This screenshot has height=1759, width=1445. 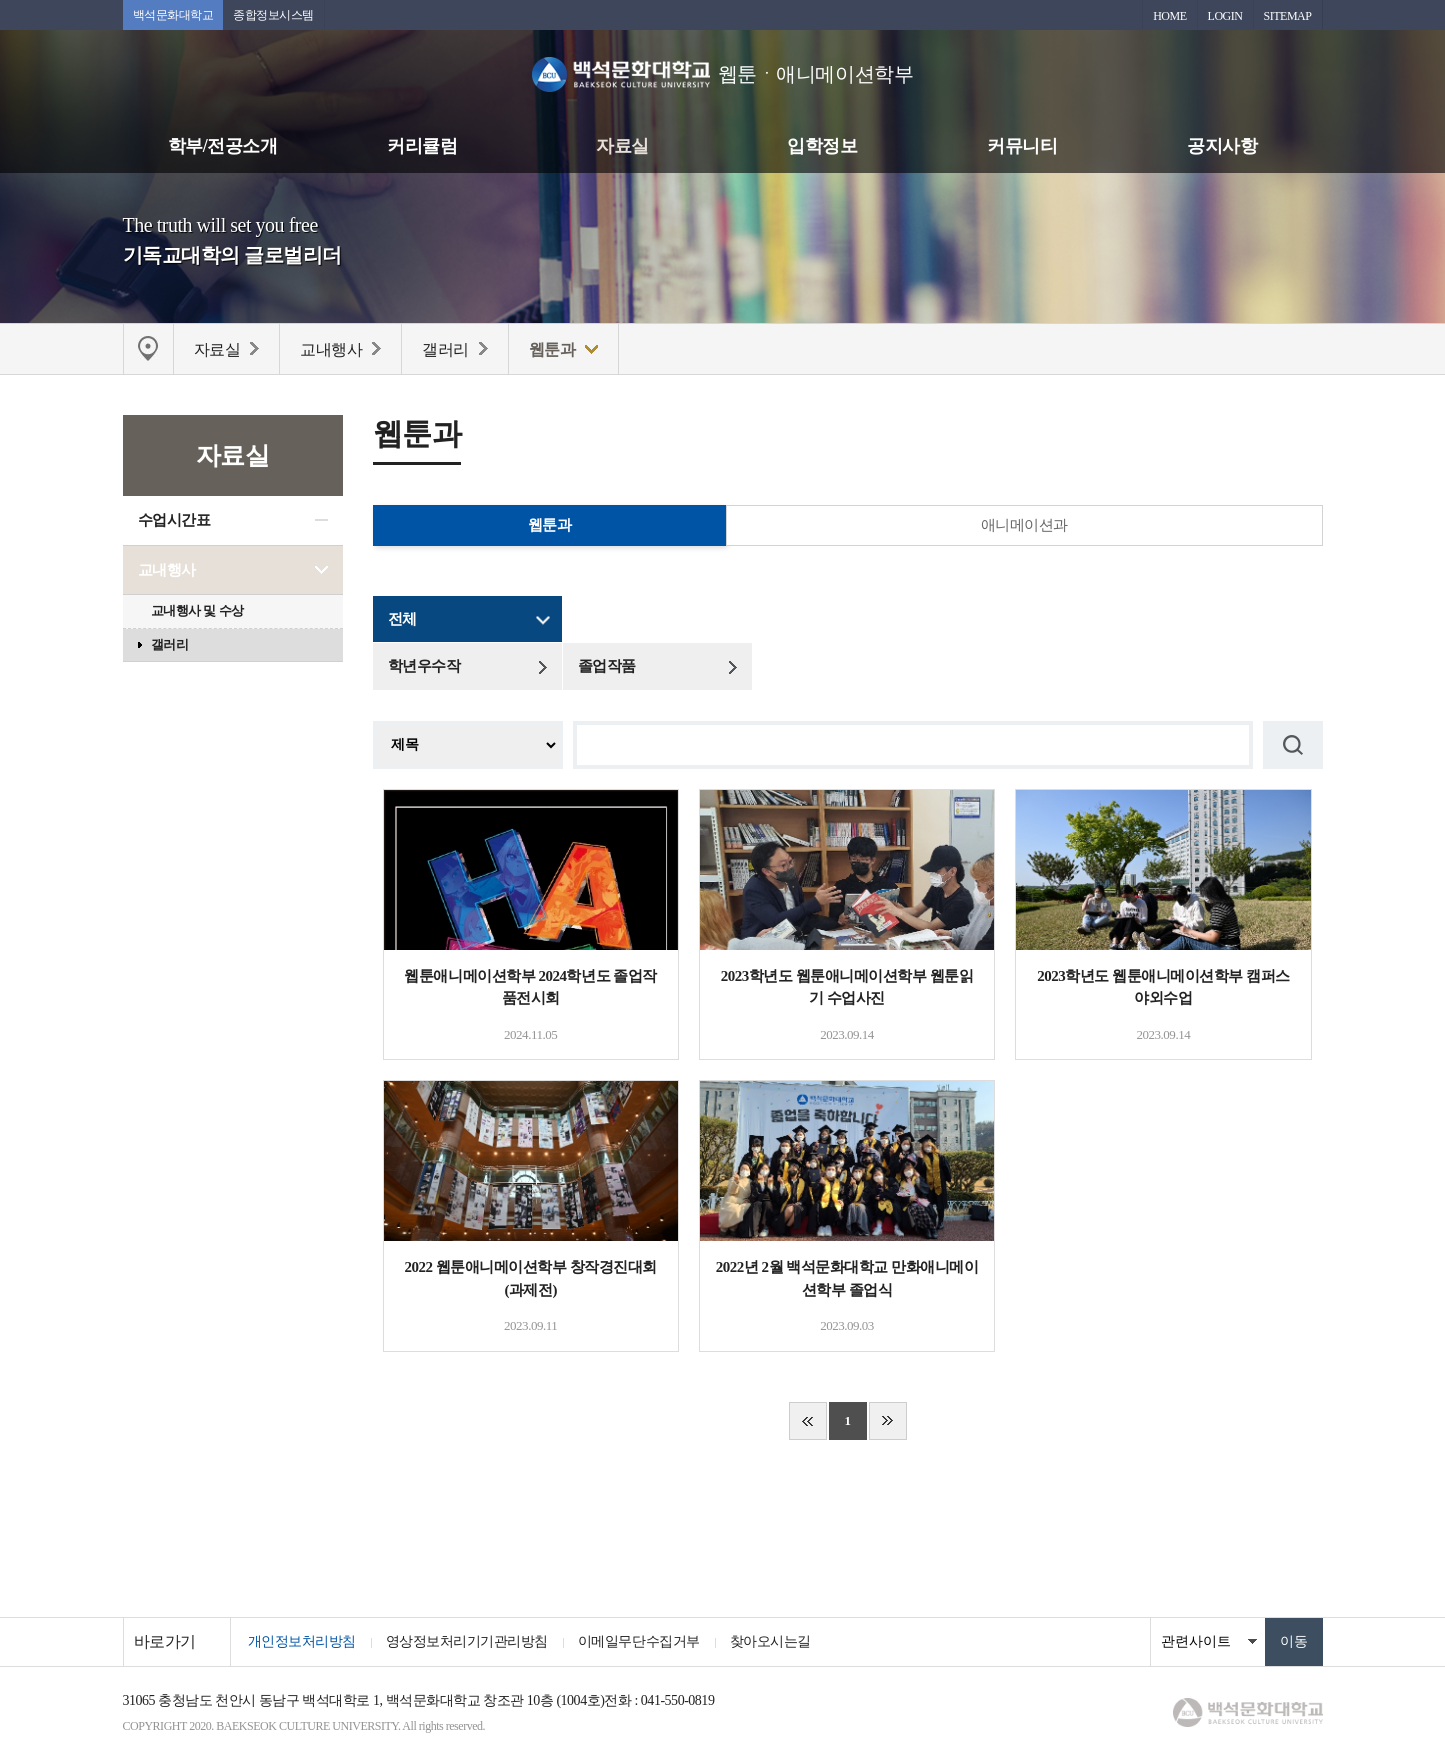 I want to click on 공지사항, so click(x=1222, y=146).